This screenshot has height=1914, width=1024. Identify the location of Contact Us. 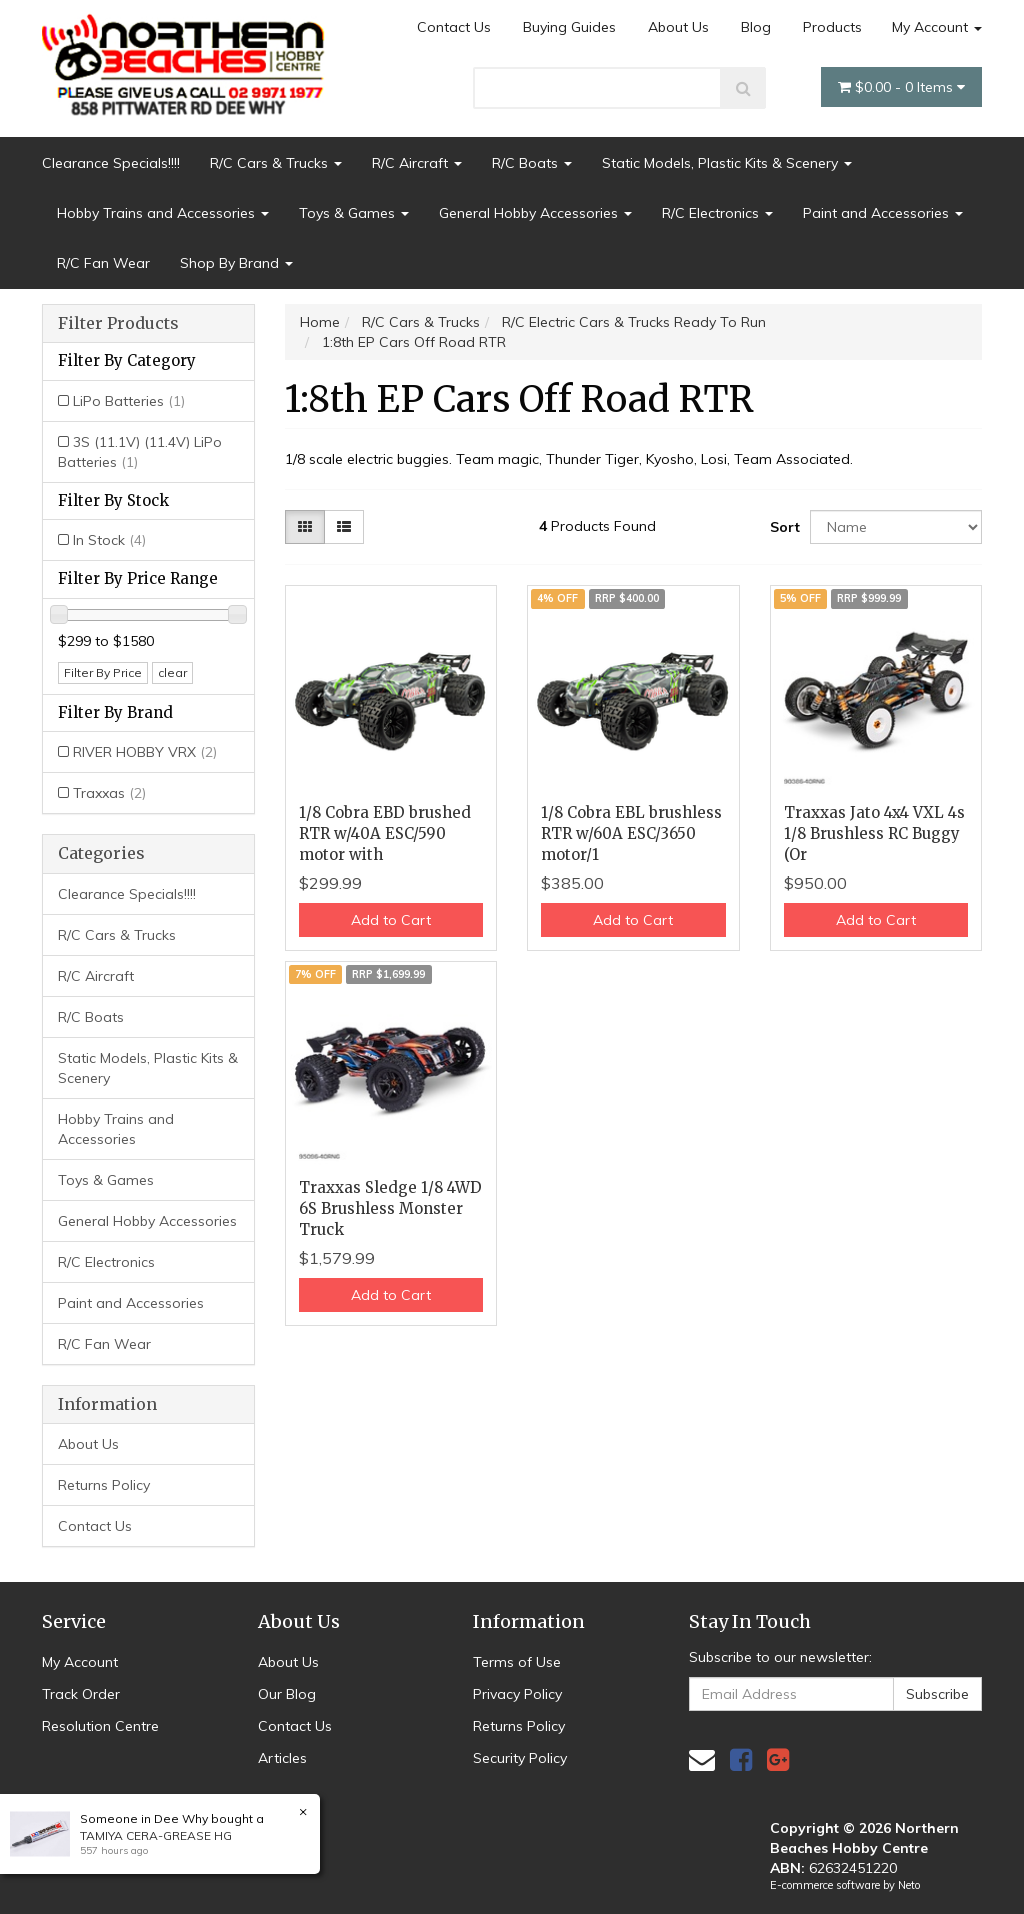
(454, 27).